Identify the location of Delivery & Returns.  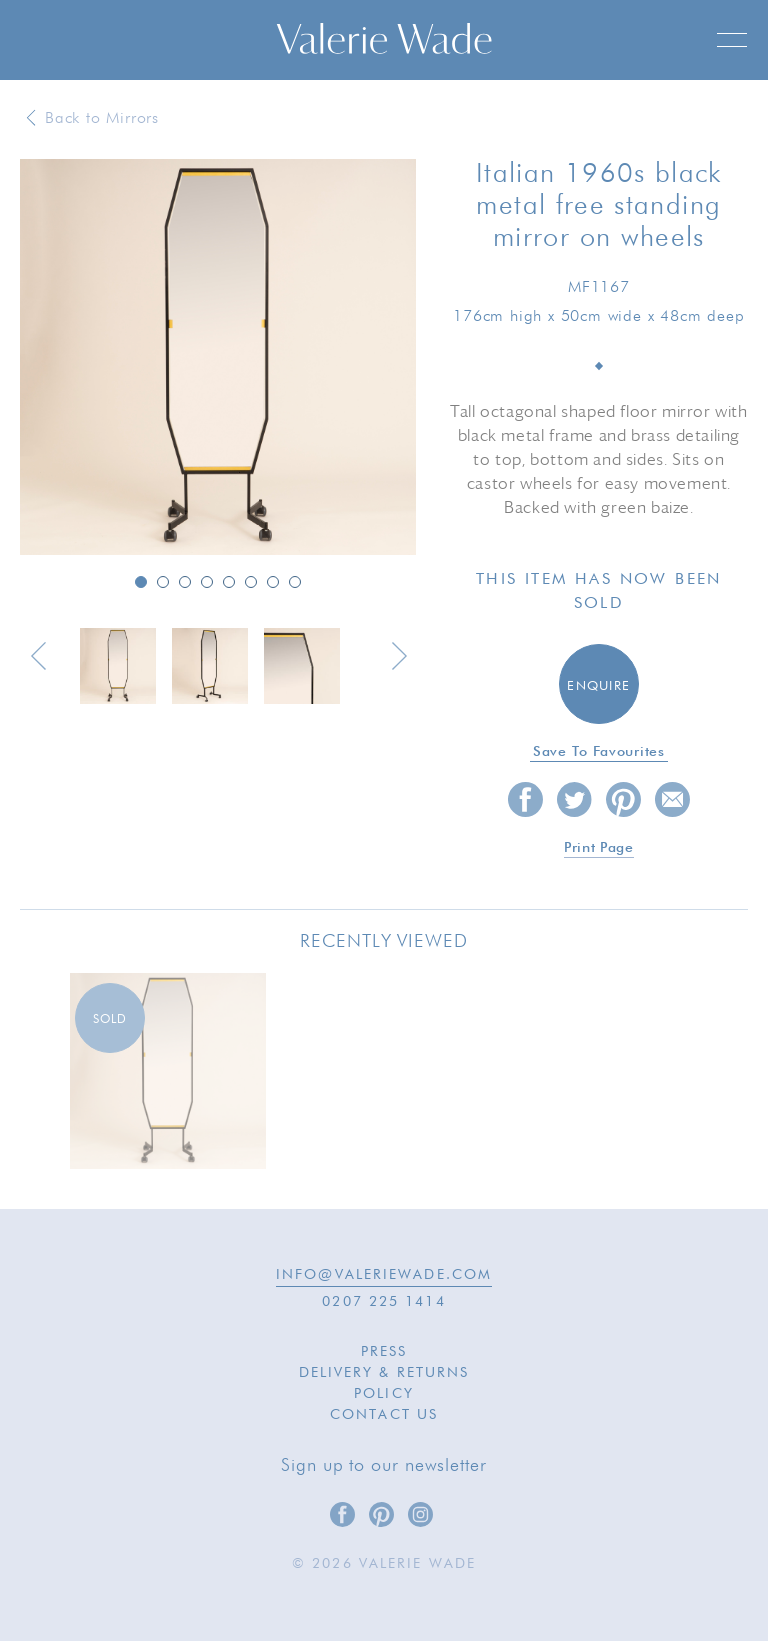
(384, 1373).